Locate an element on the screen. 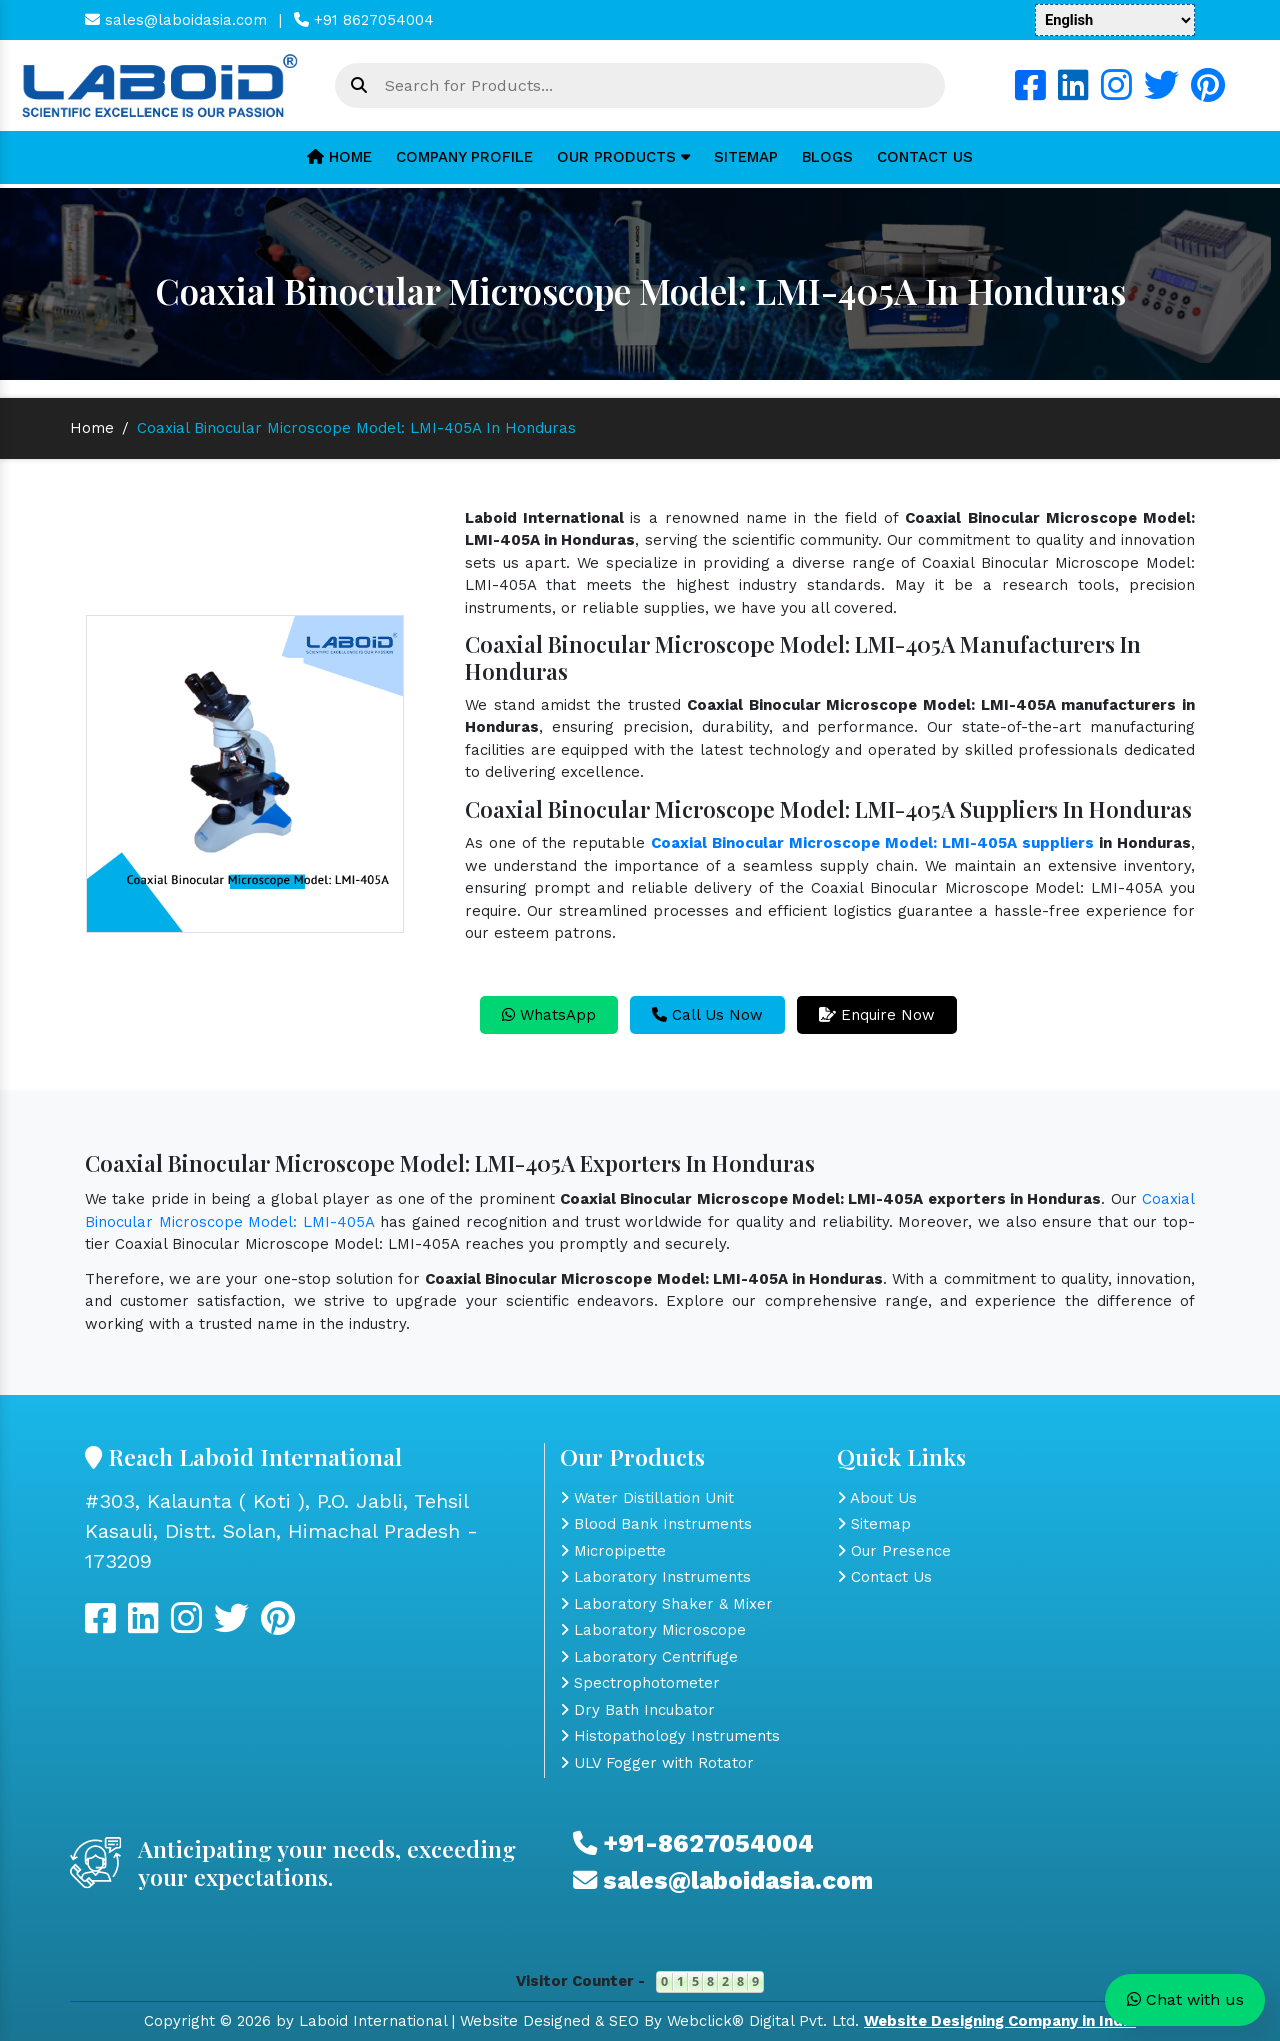 The height and width of the screenshot is (2041, 1280). Company Profile is located at coordinates (464, 157).